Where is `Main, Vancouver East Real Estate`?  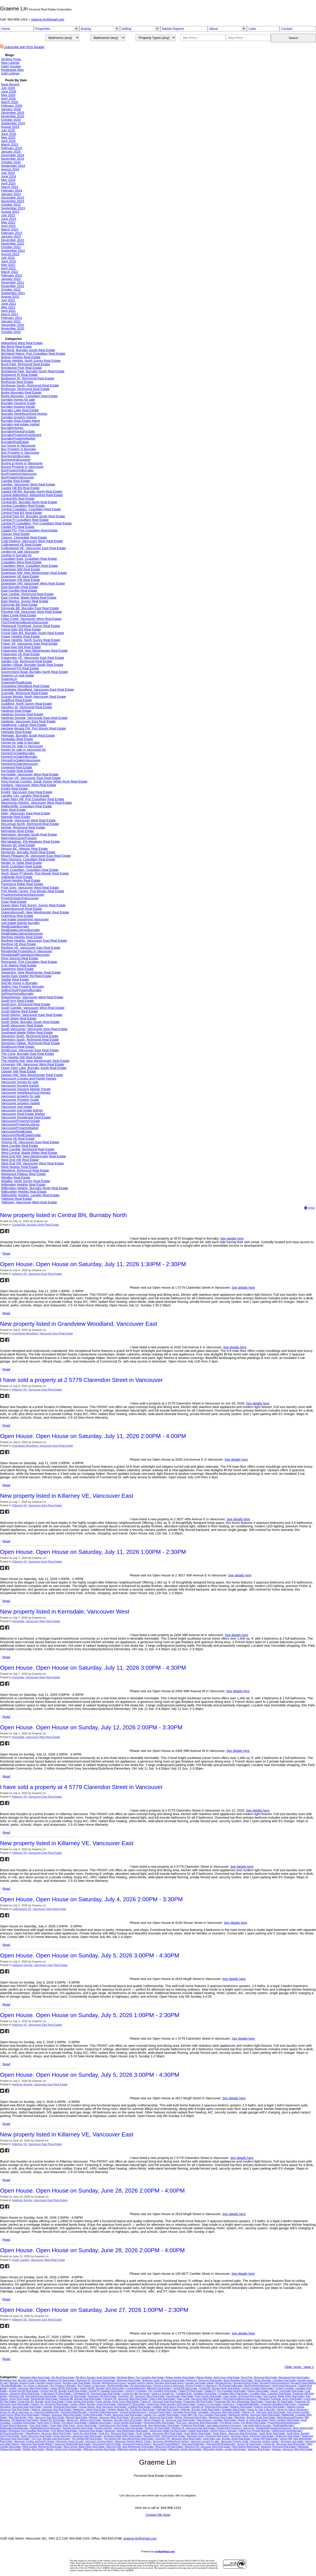
Main, Vancouver East Real Estate is located at coordinates (25, 813).